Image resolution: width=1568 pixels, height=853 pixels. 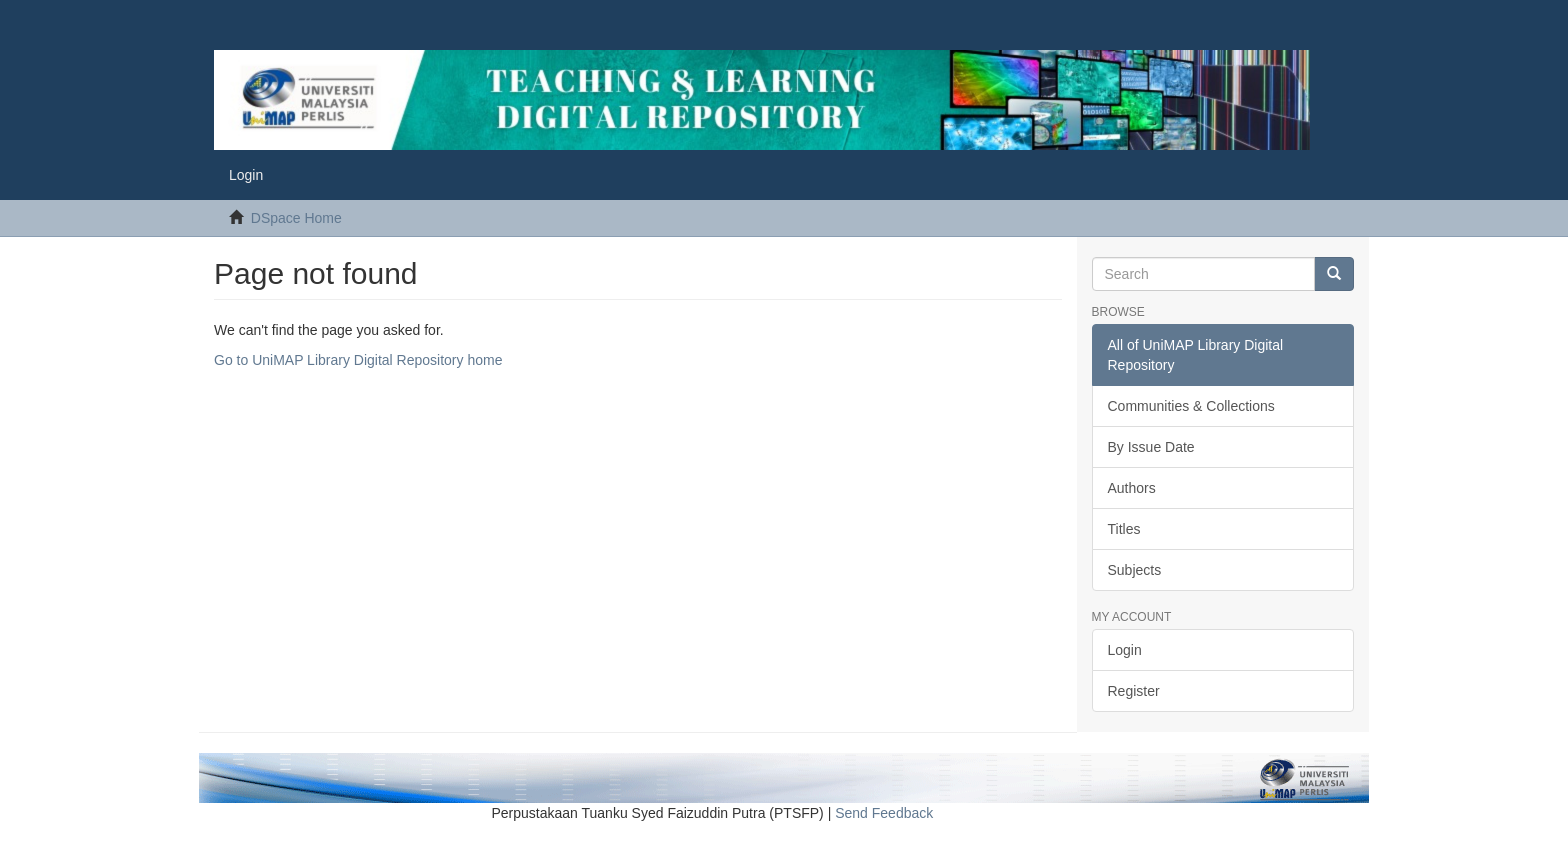 I want to click on Login, so click(x=1125, y=650).